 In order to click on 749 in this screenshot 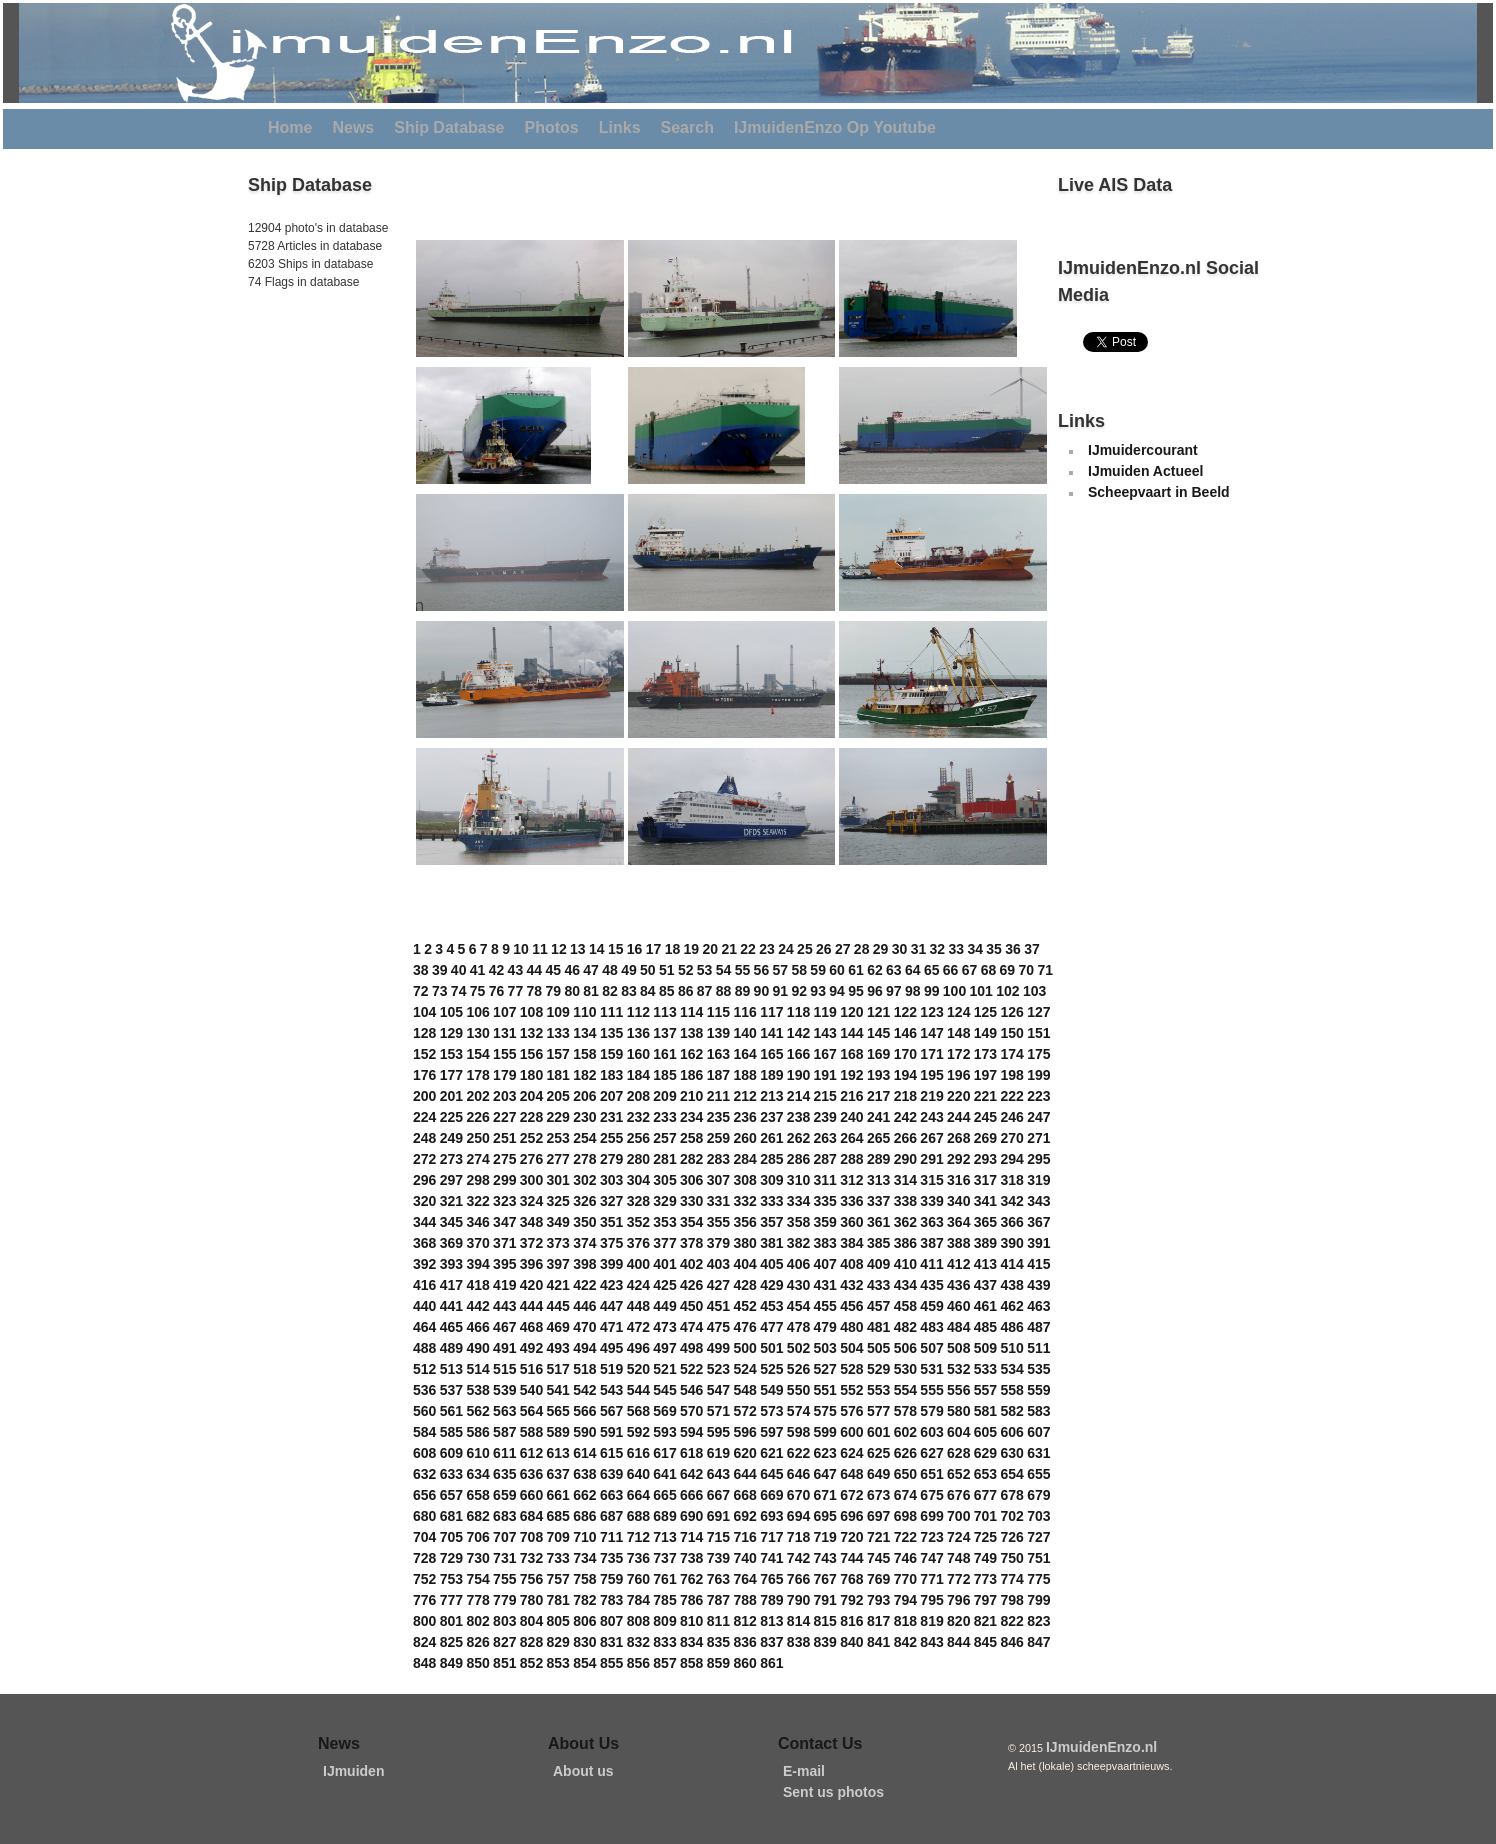, I will do `click(985, 1558)`.